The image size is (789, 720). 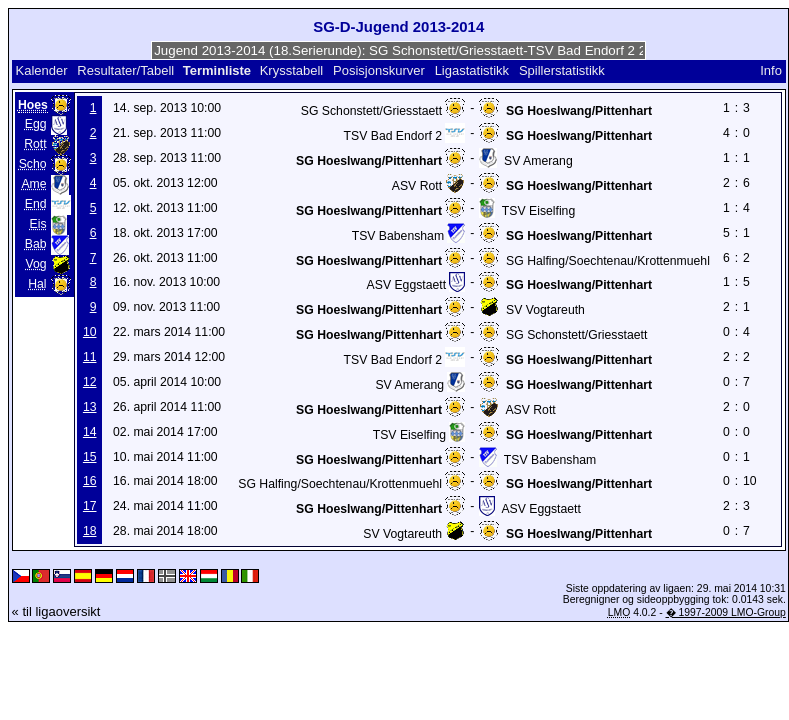 I want to click on Spillerstatistikk, so click(x=562, y=70).